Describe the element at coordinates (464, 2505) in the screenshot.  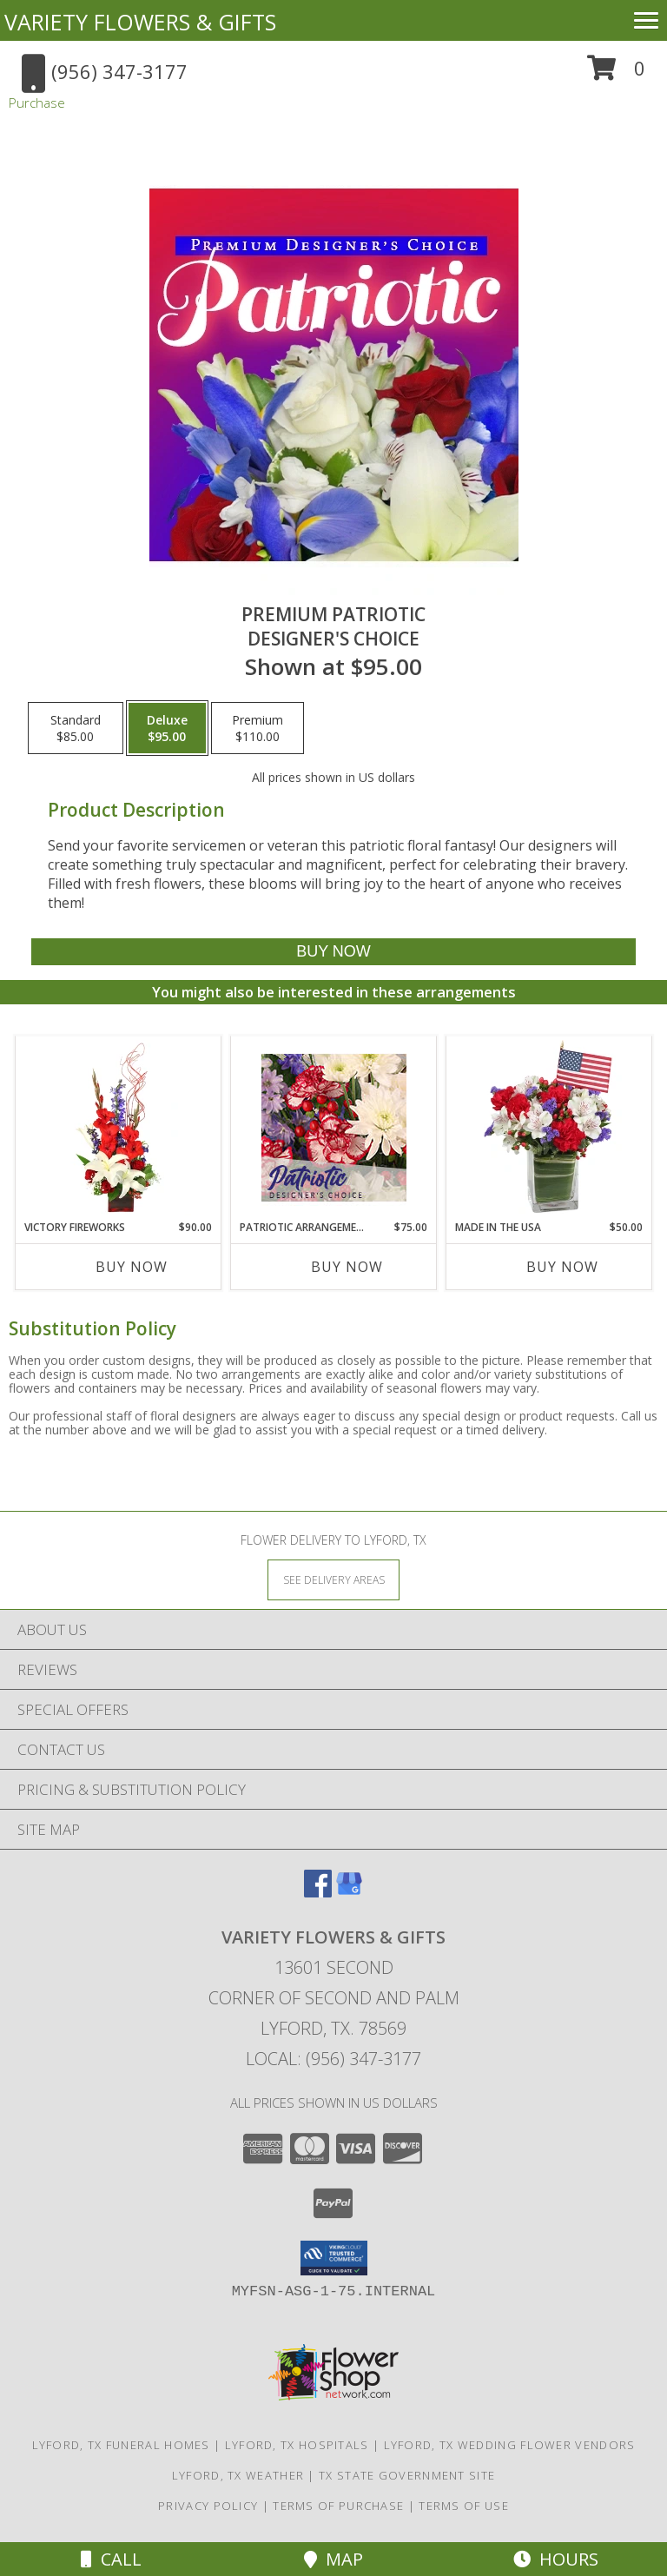
I see `Terms of Use` at that location.